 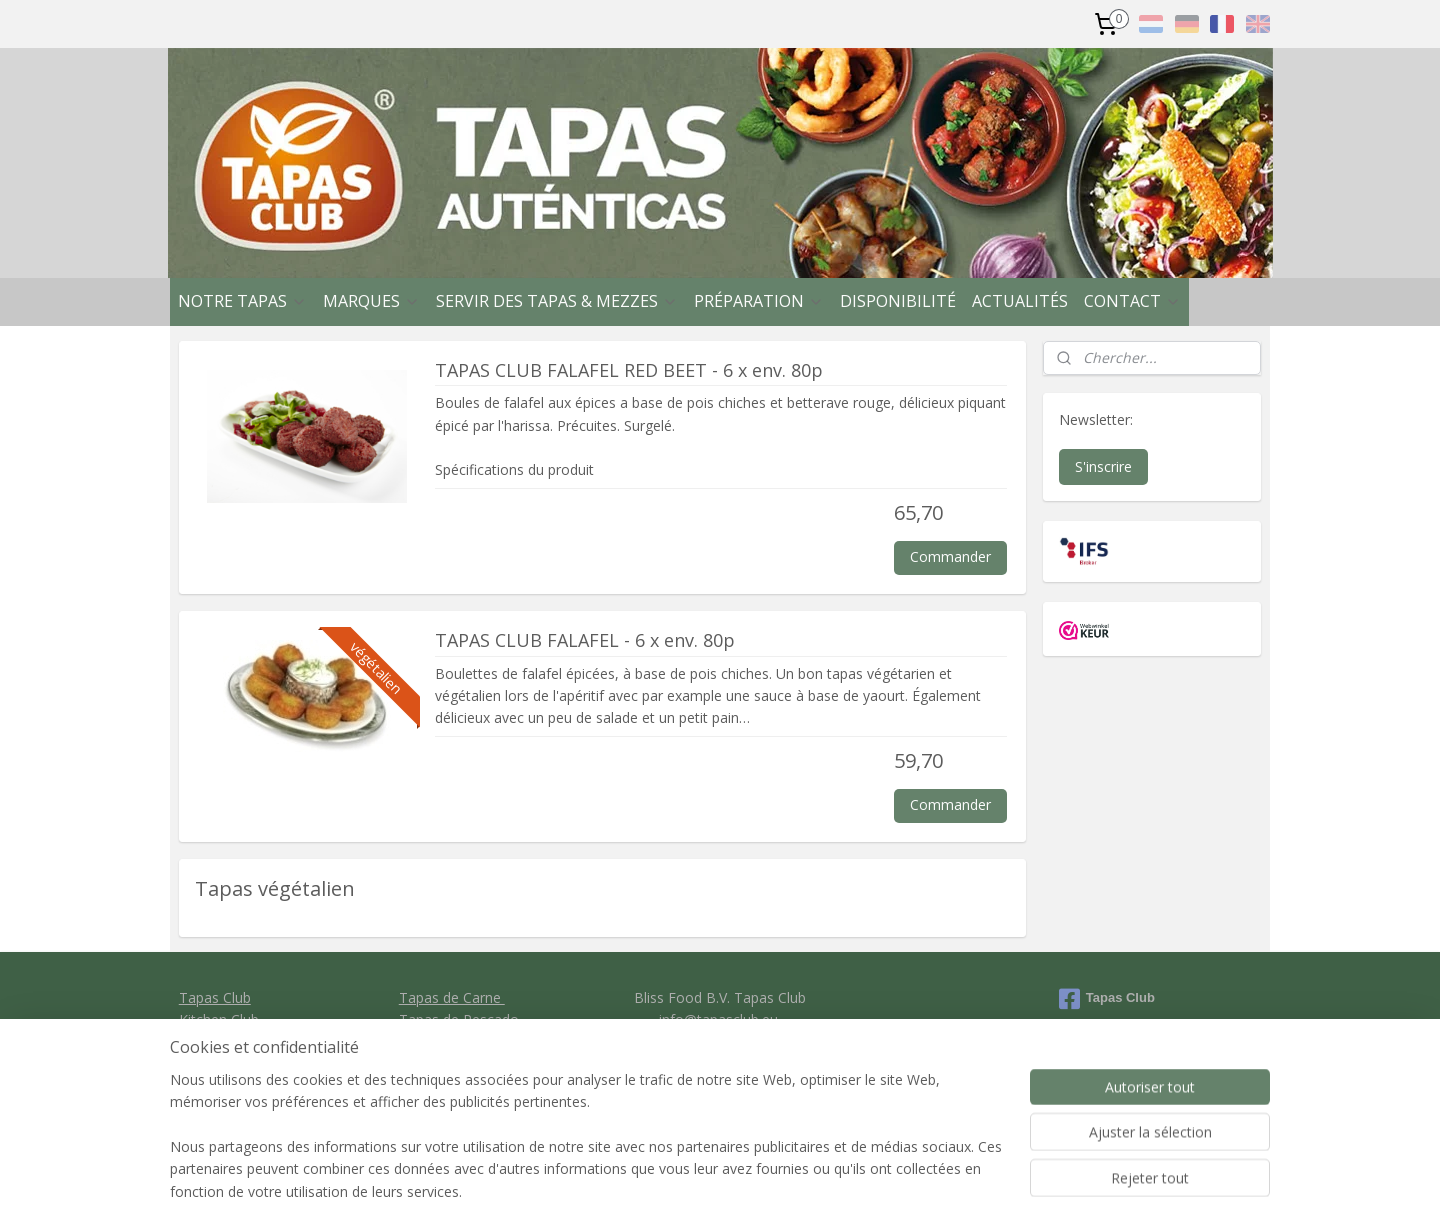 What do you see at coordinates (718, 1019) in the screenshot?
I see `info@tapasclub.eu` at bounding box center [718, 1019].